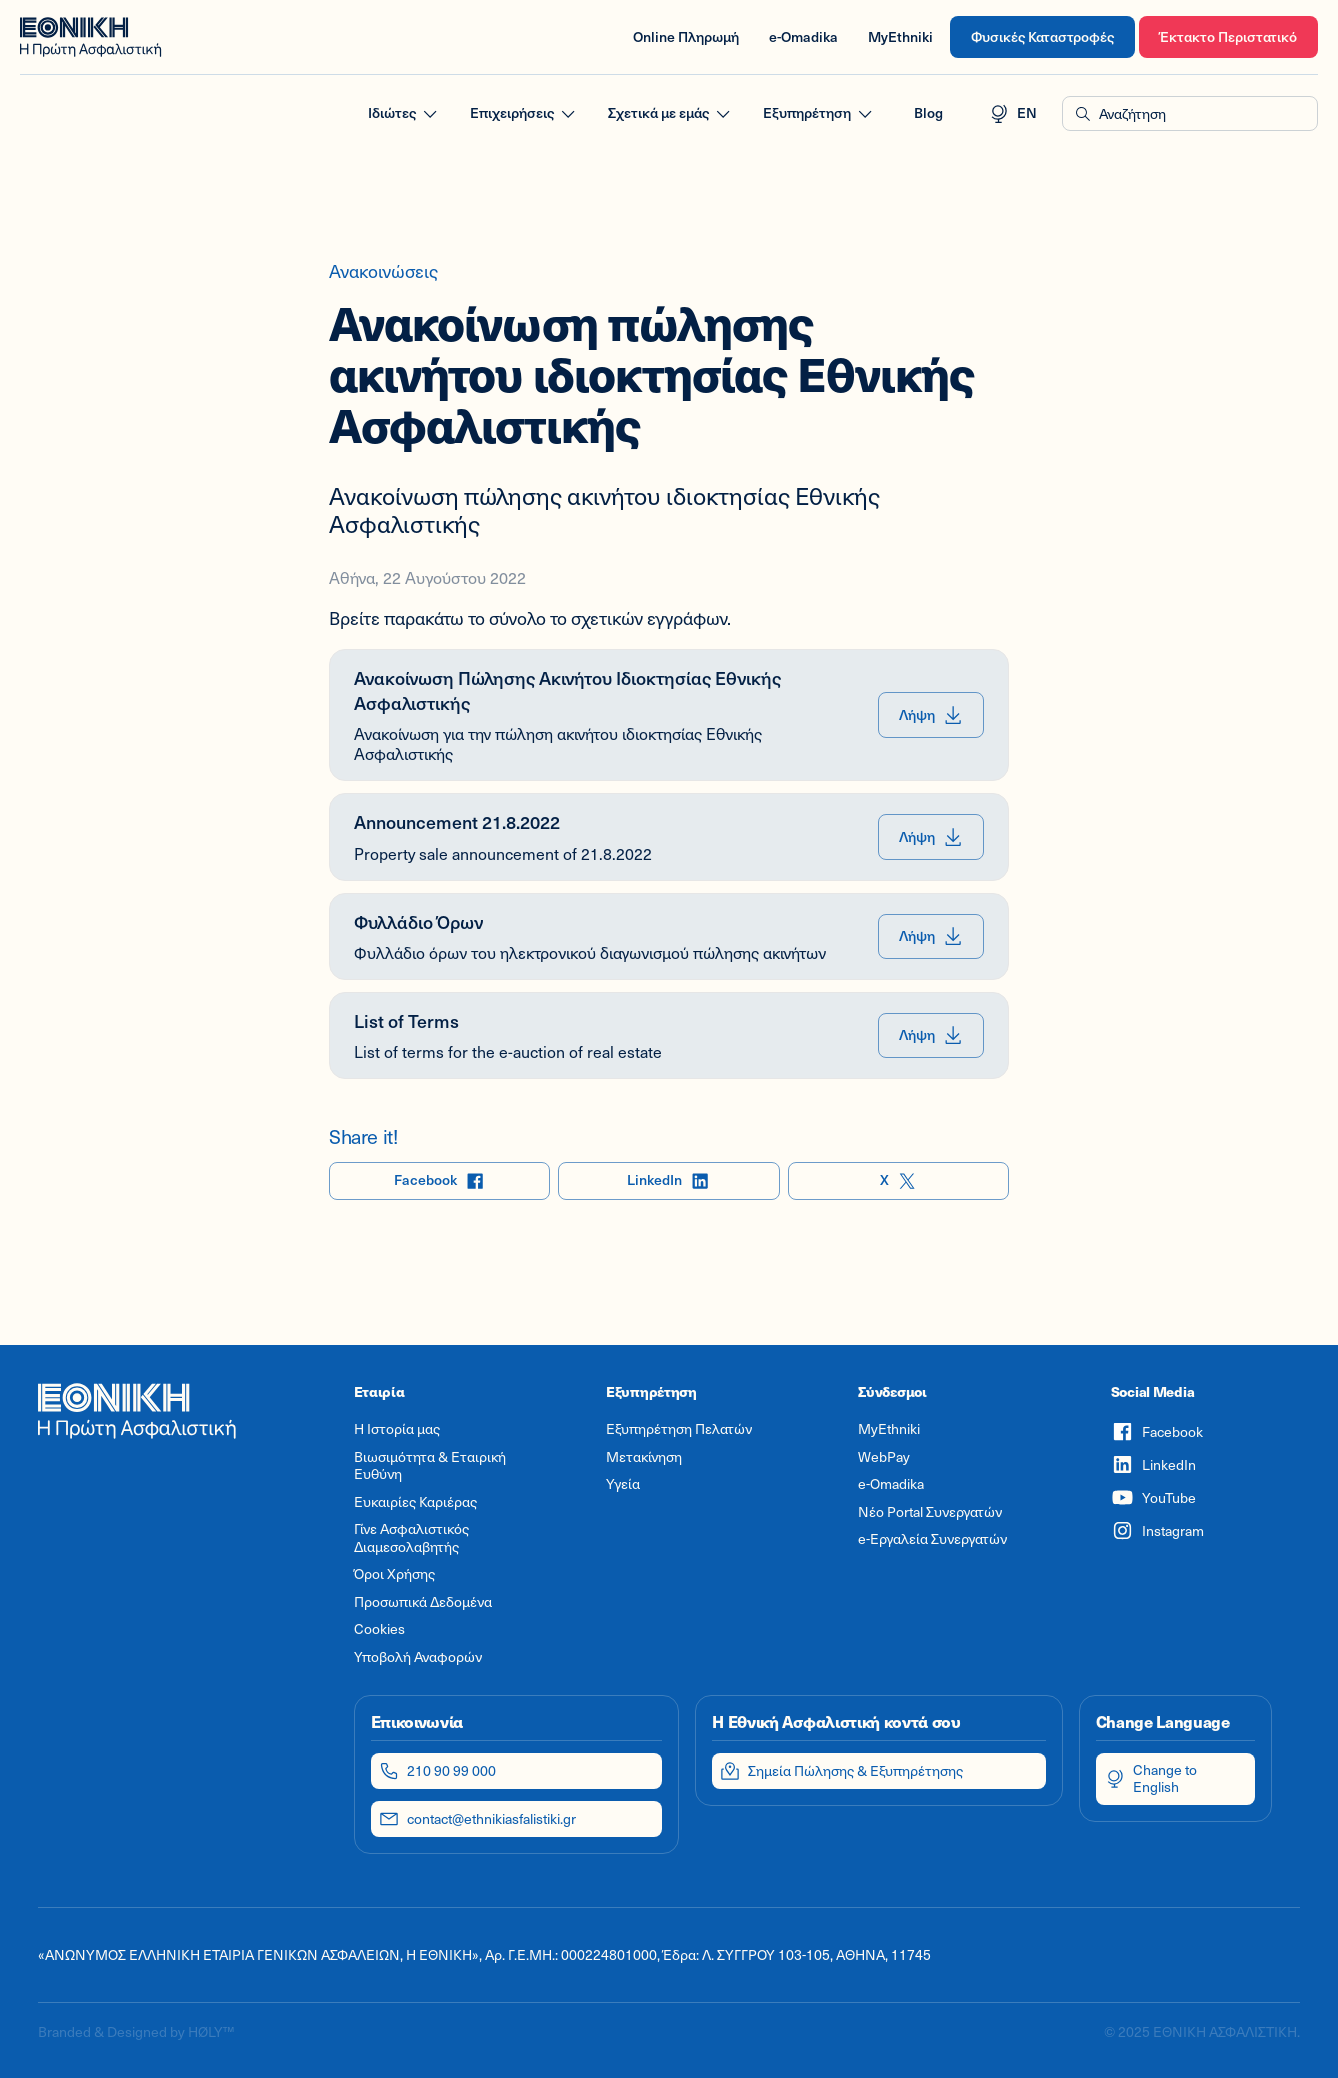 This screenshot has width=1338, height=2078. I want to click on Σχετικά με εμάς, so click(670, 113).